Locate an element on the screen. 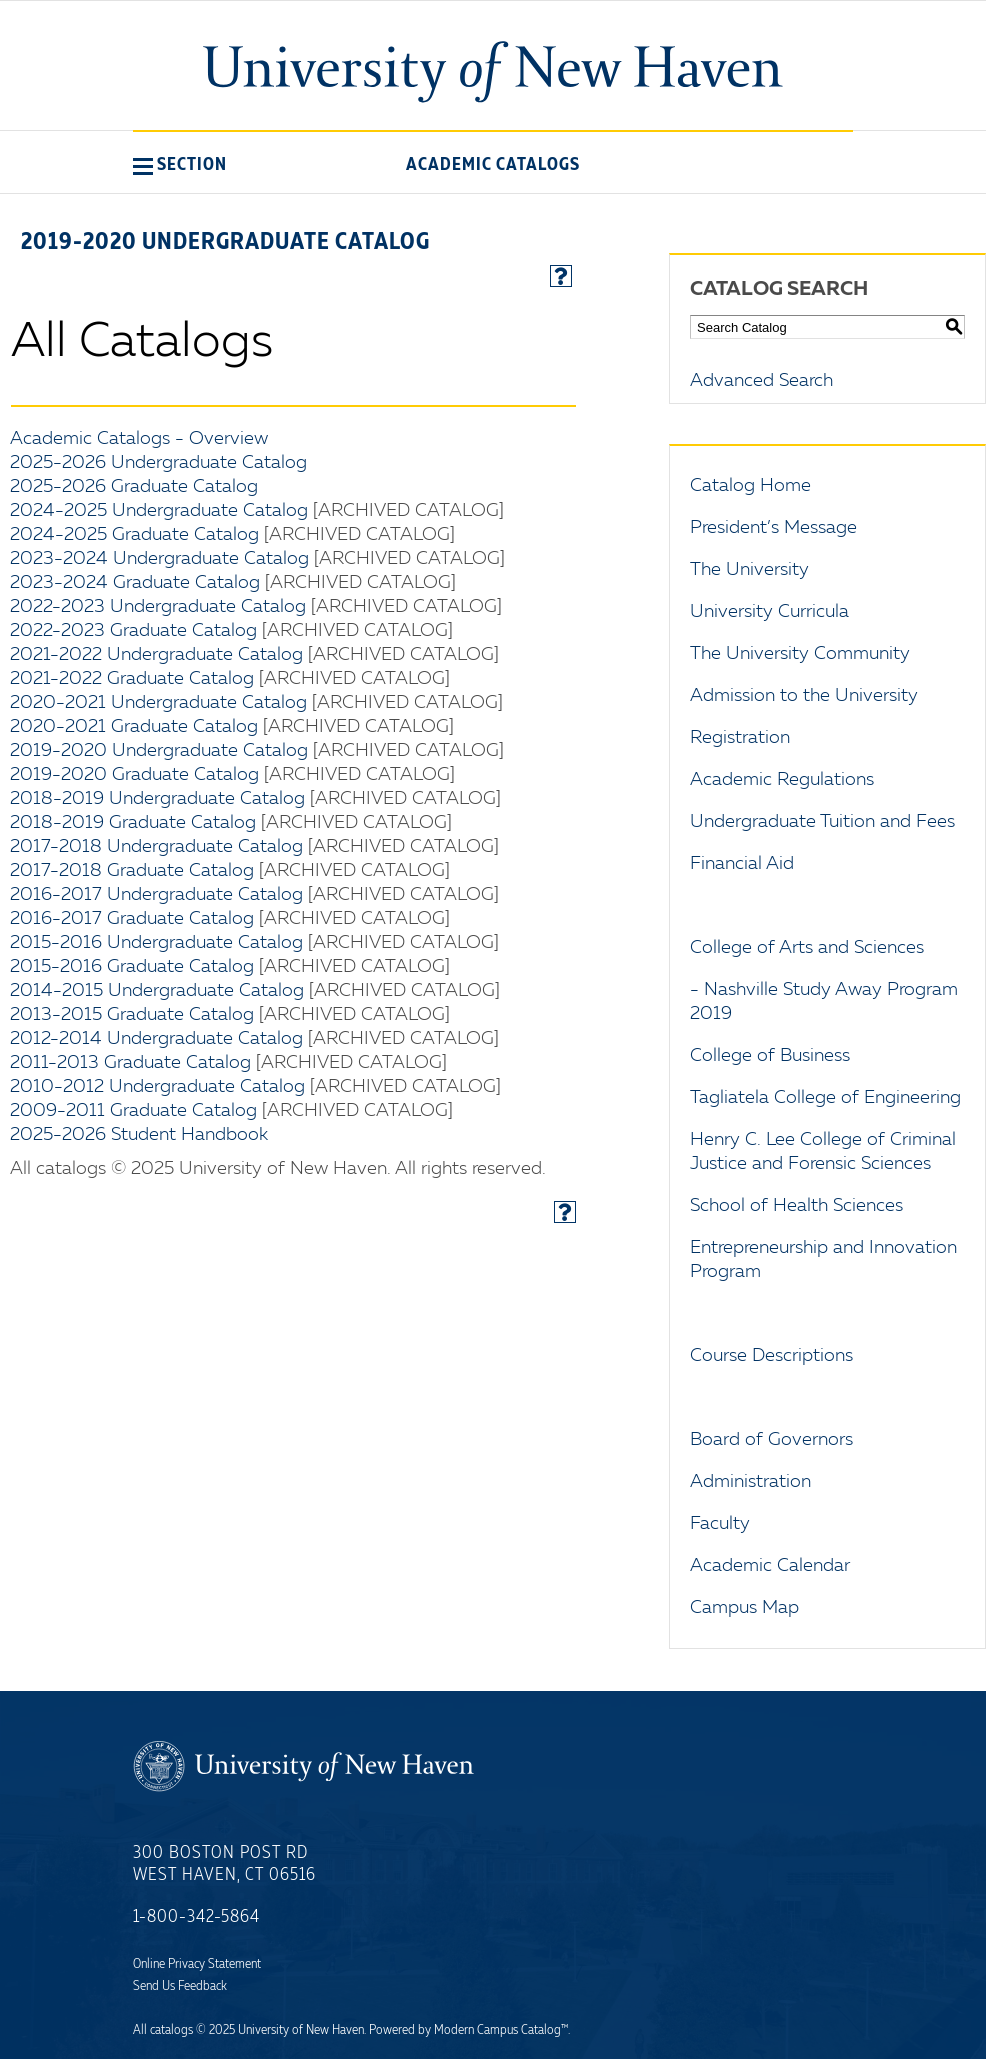 This screenshot has height=2059, width=986. University Curricula is located at coordinates (769, 612).